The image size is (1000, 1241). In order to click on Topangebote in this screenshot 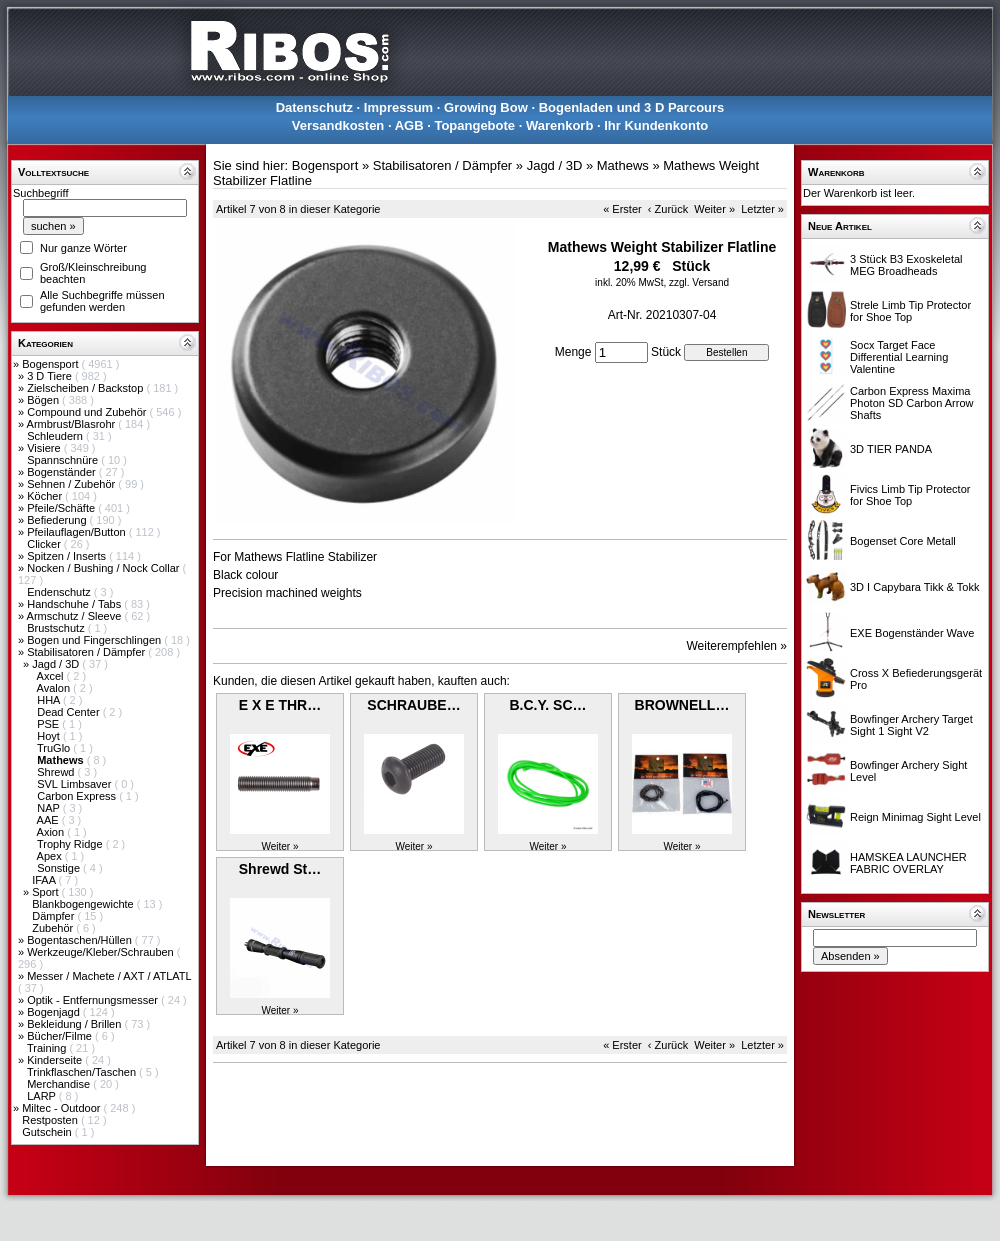, I will do `click(474, 125)`.